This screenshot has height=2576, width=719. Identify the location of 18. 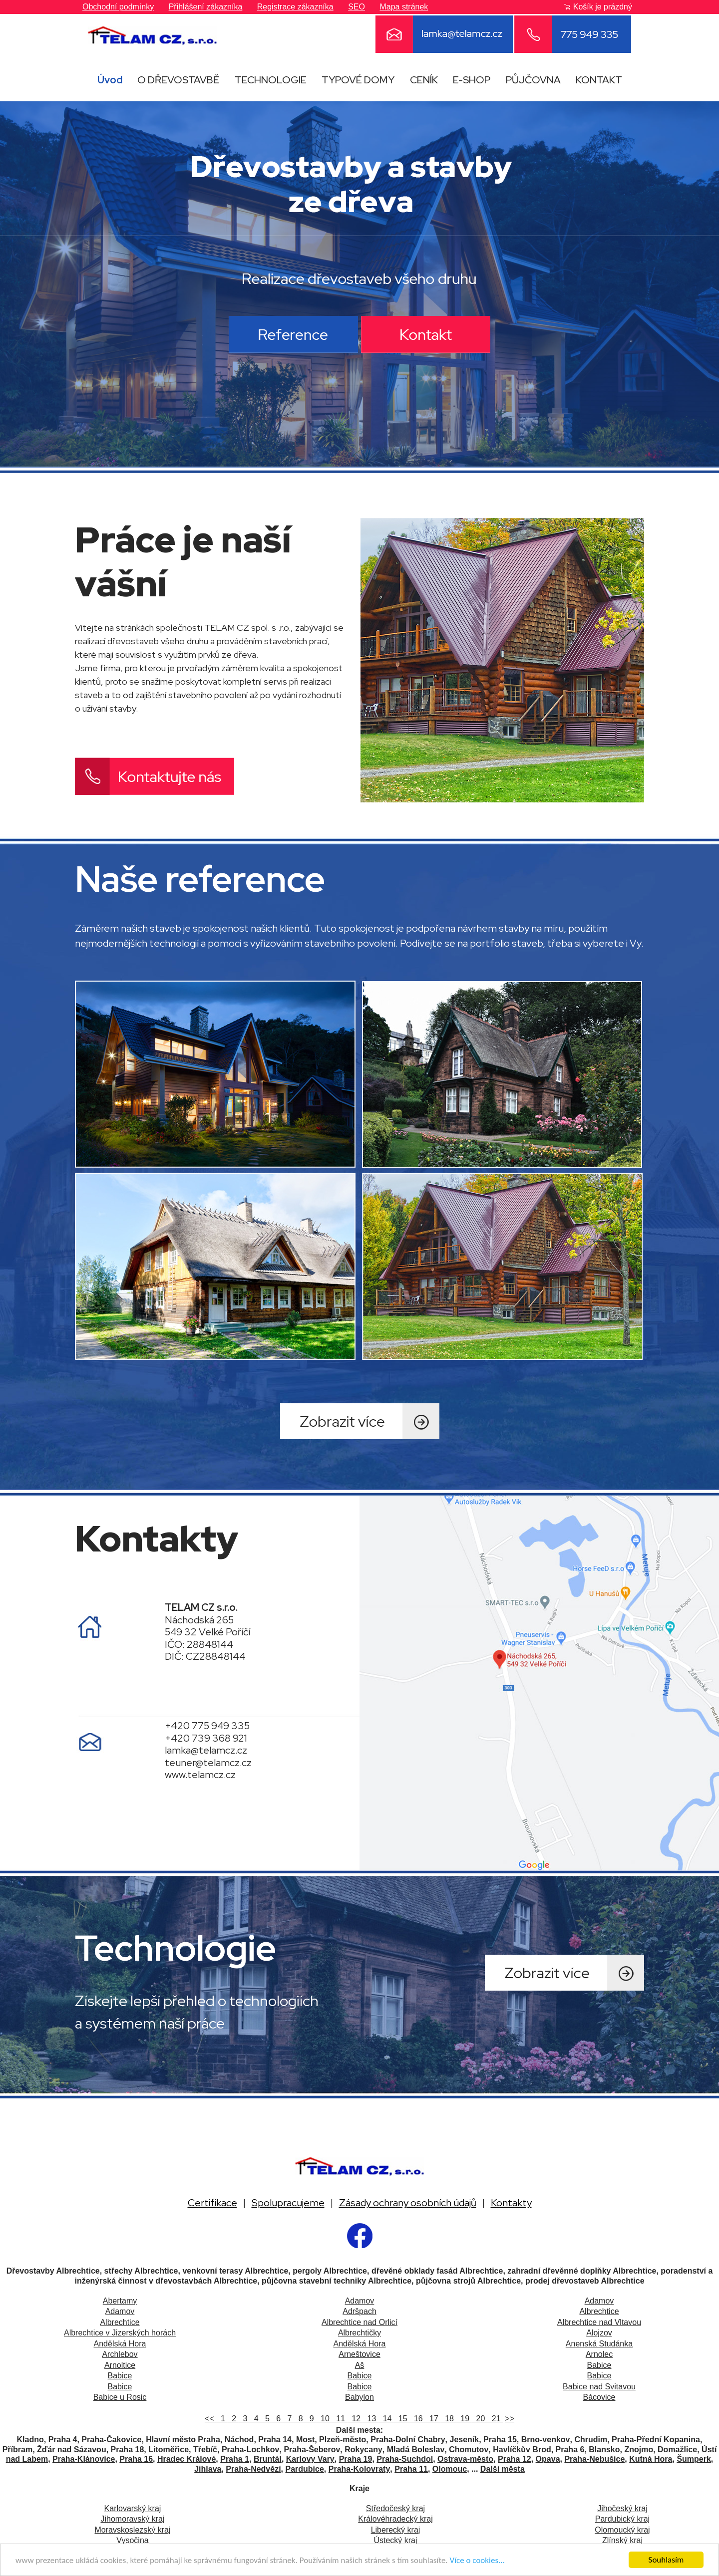
(448, 2418).